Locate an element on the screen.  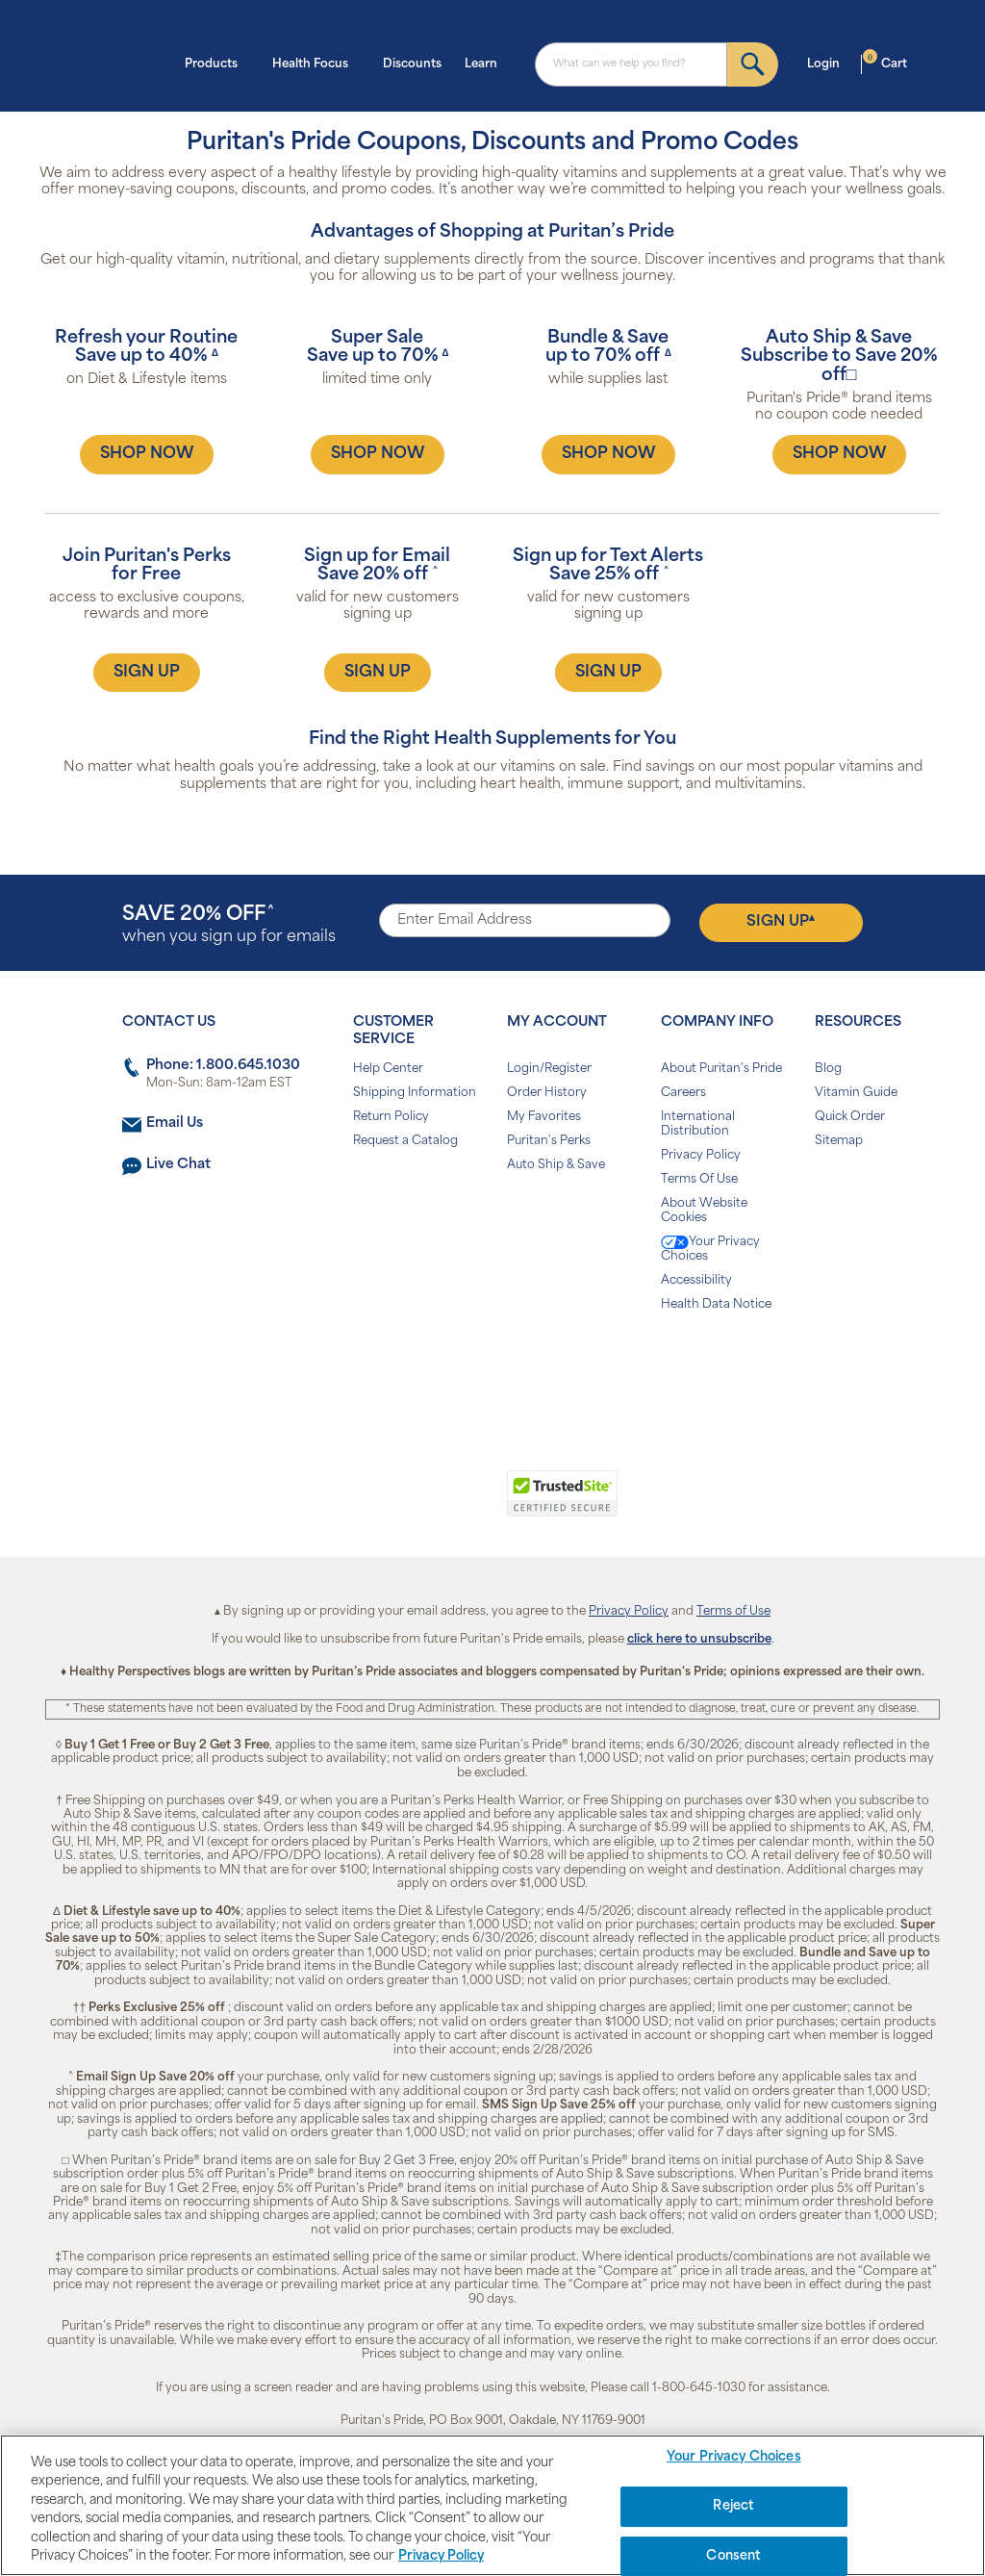
Careers is located at coordinates (683, 1093).